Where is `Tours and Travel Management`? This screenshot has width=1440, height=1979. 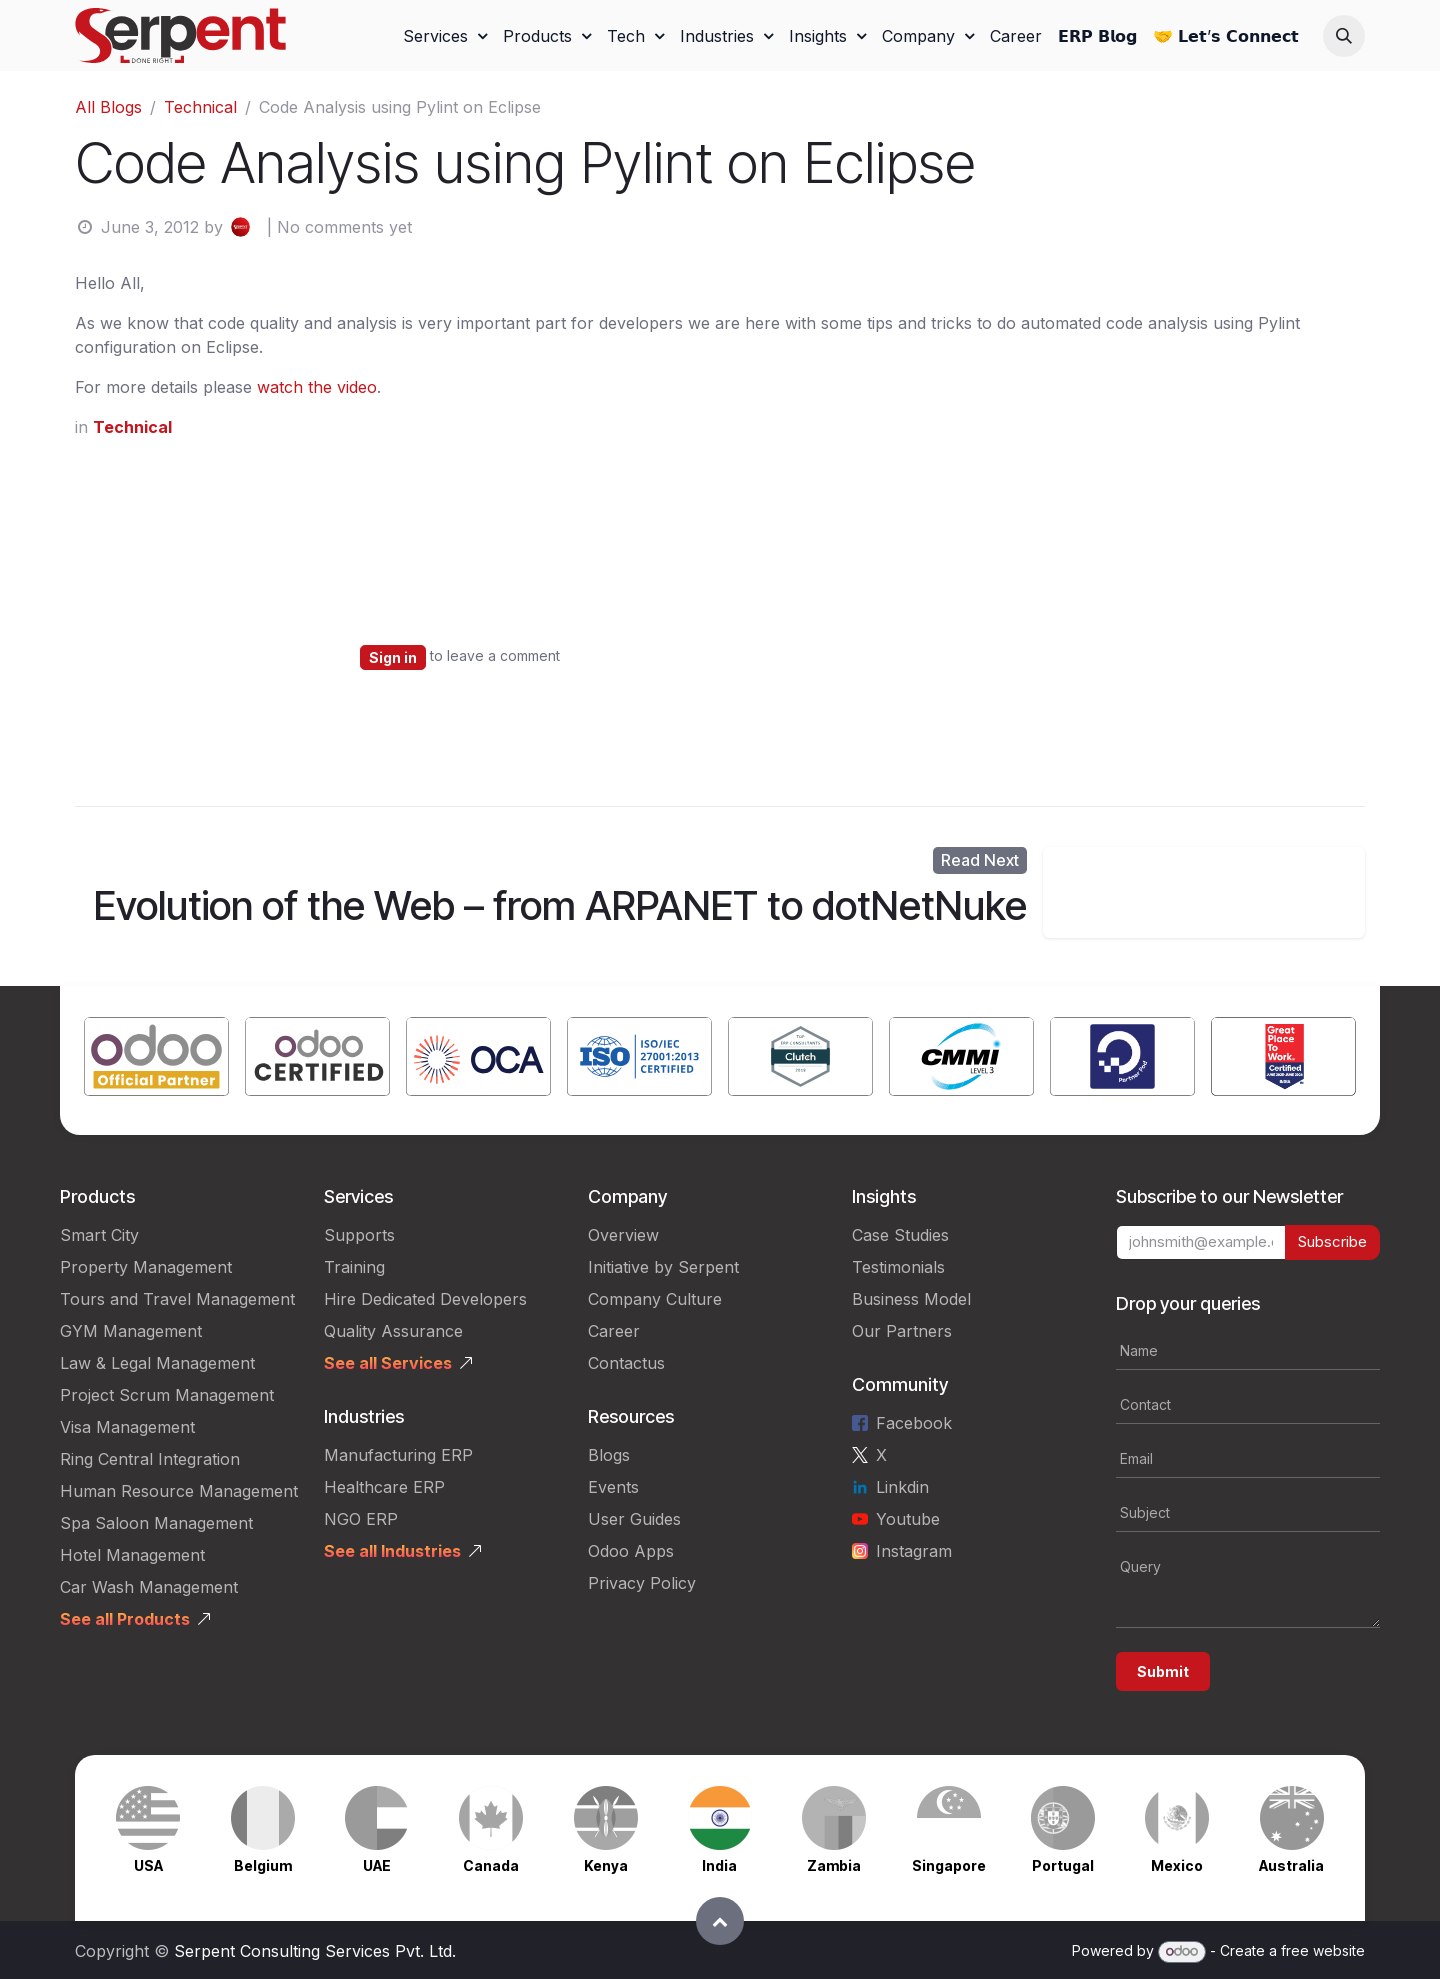
Tours and Travel Management is located at coordinates (177, 1299).